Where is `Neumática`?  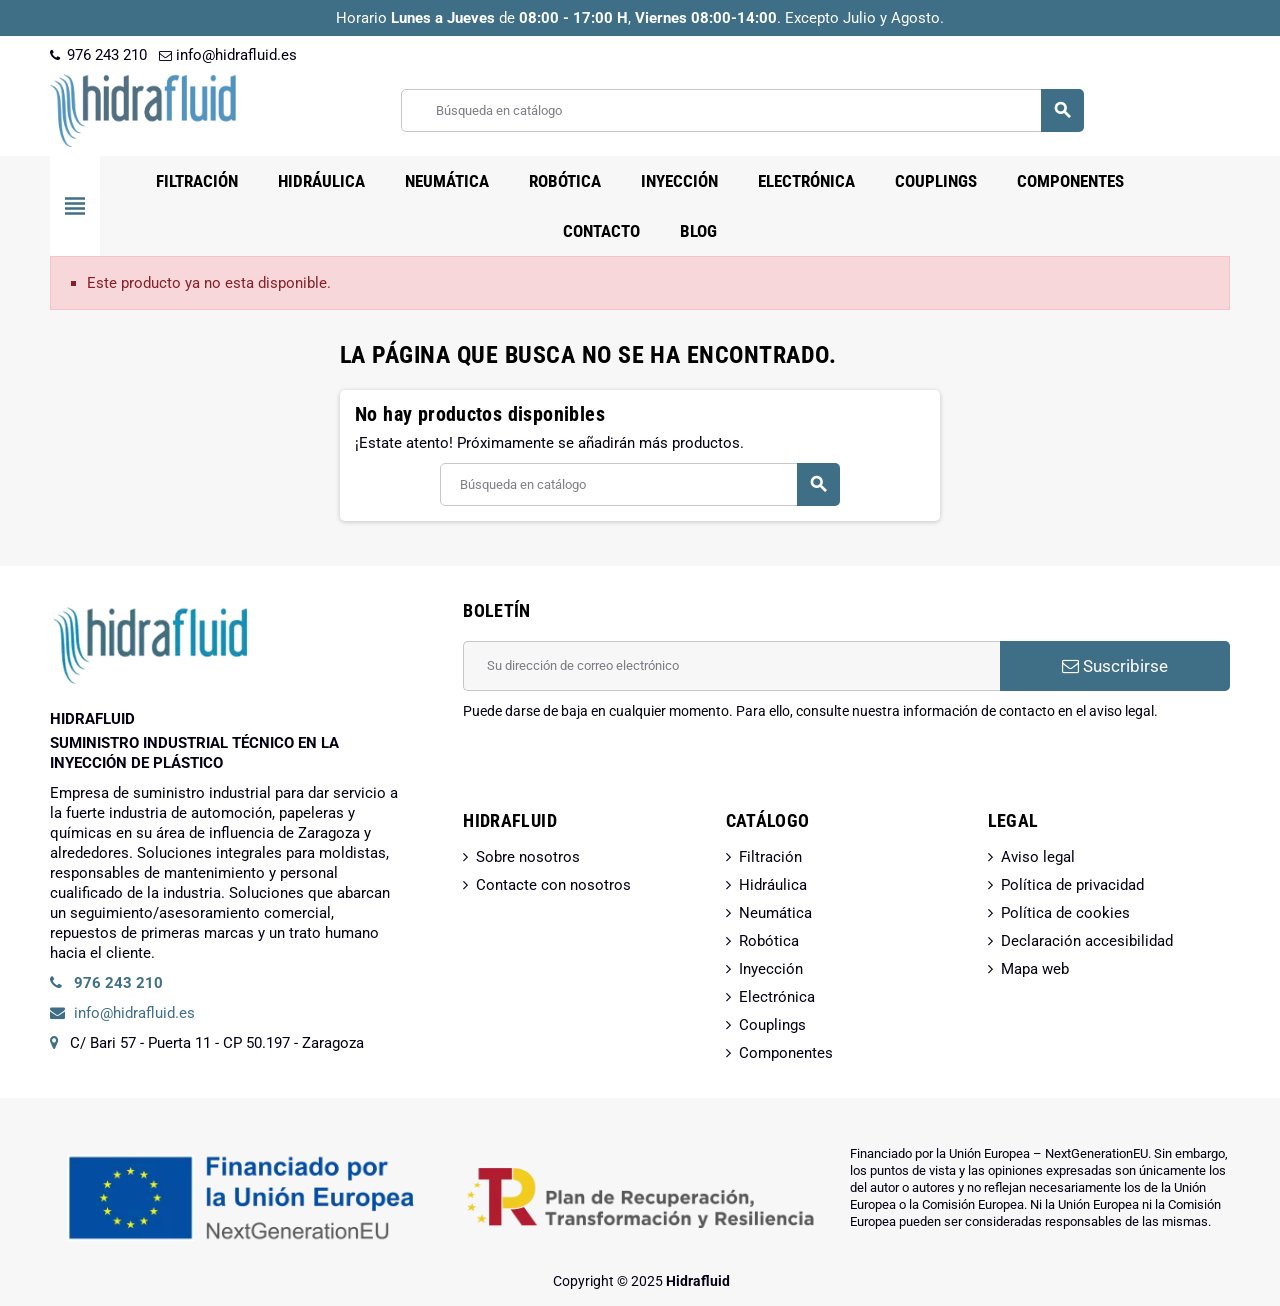
Neumática is located at coordinates (775, 913).